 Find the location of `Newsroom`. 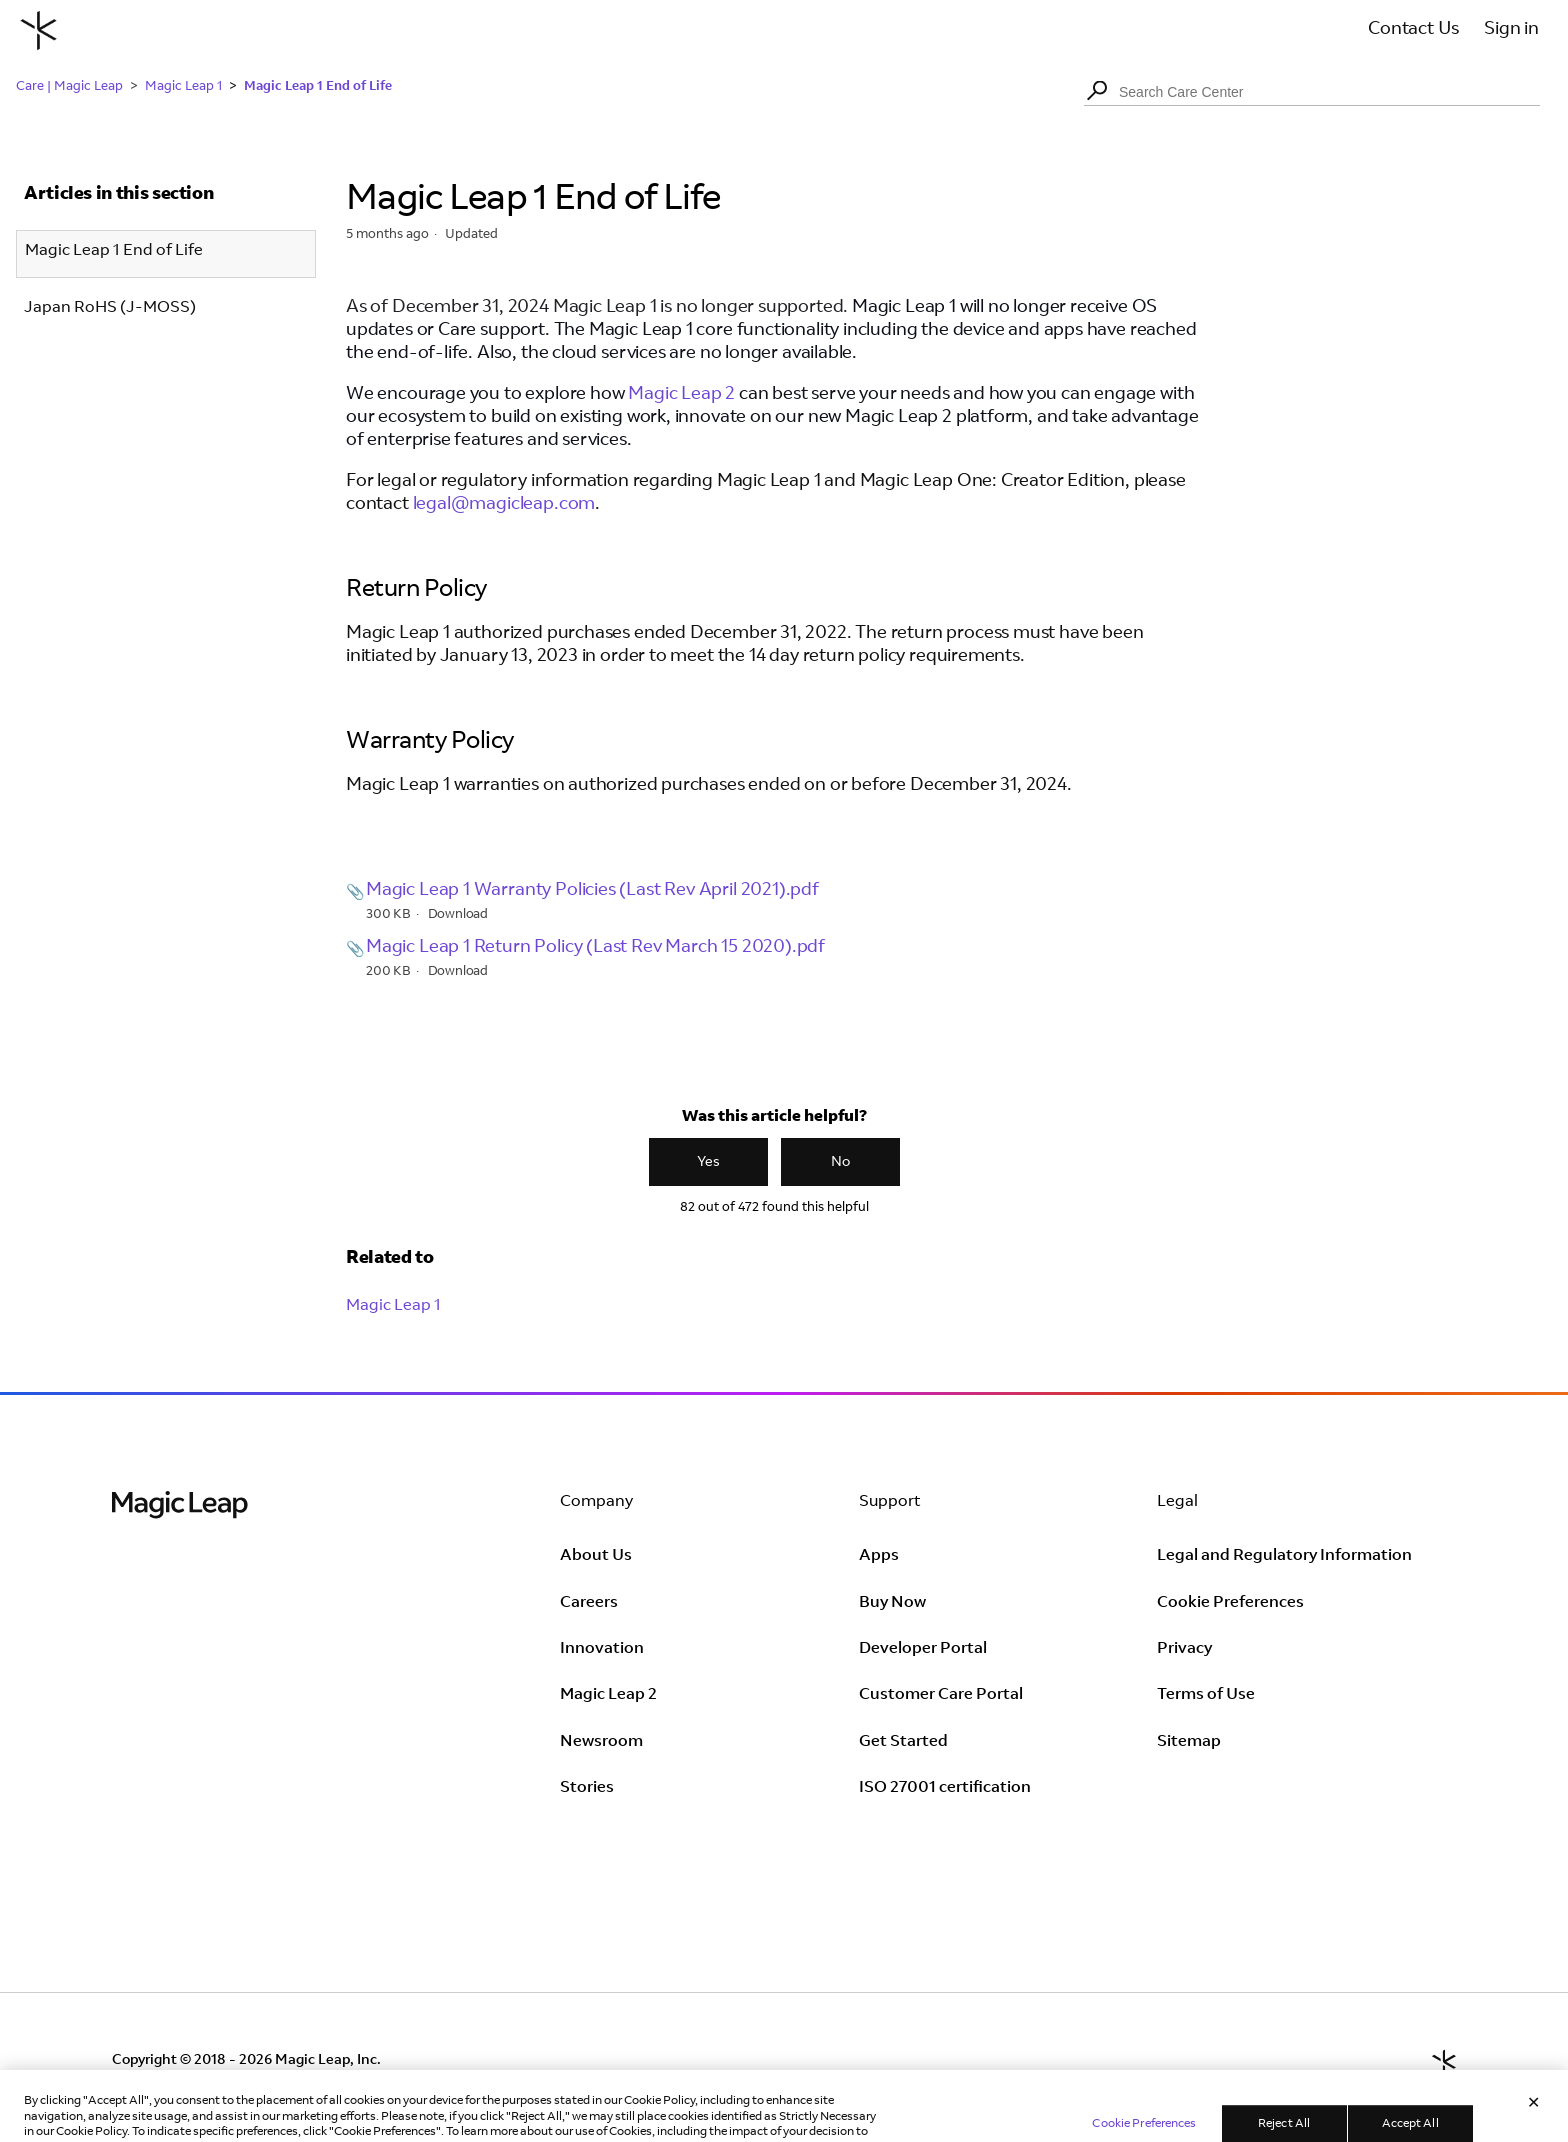

Newsroom is located at coordinates (601, 1742).